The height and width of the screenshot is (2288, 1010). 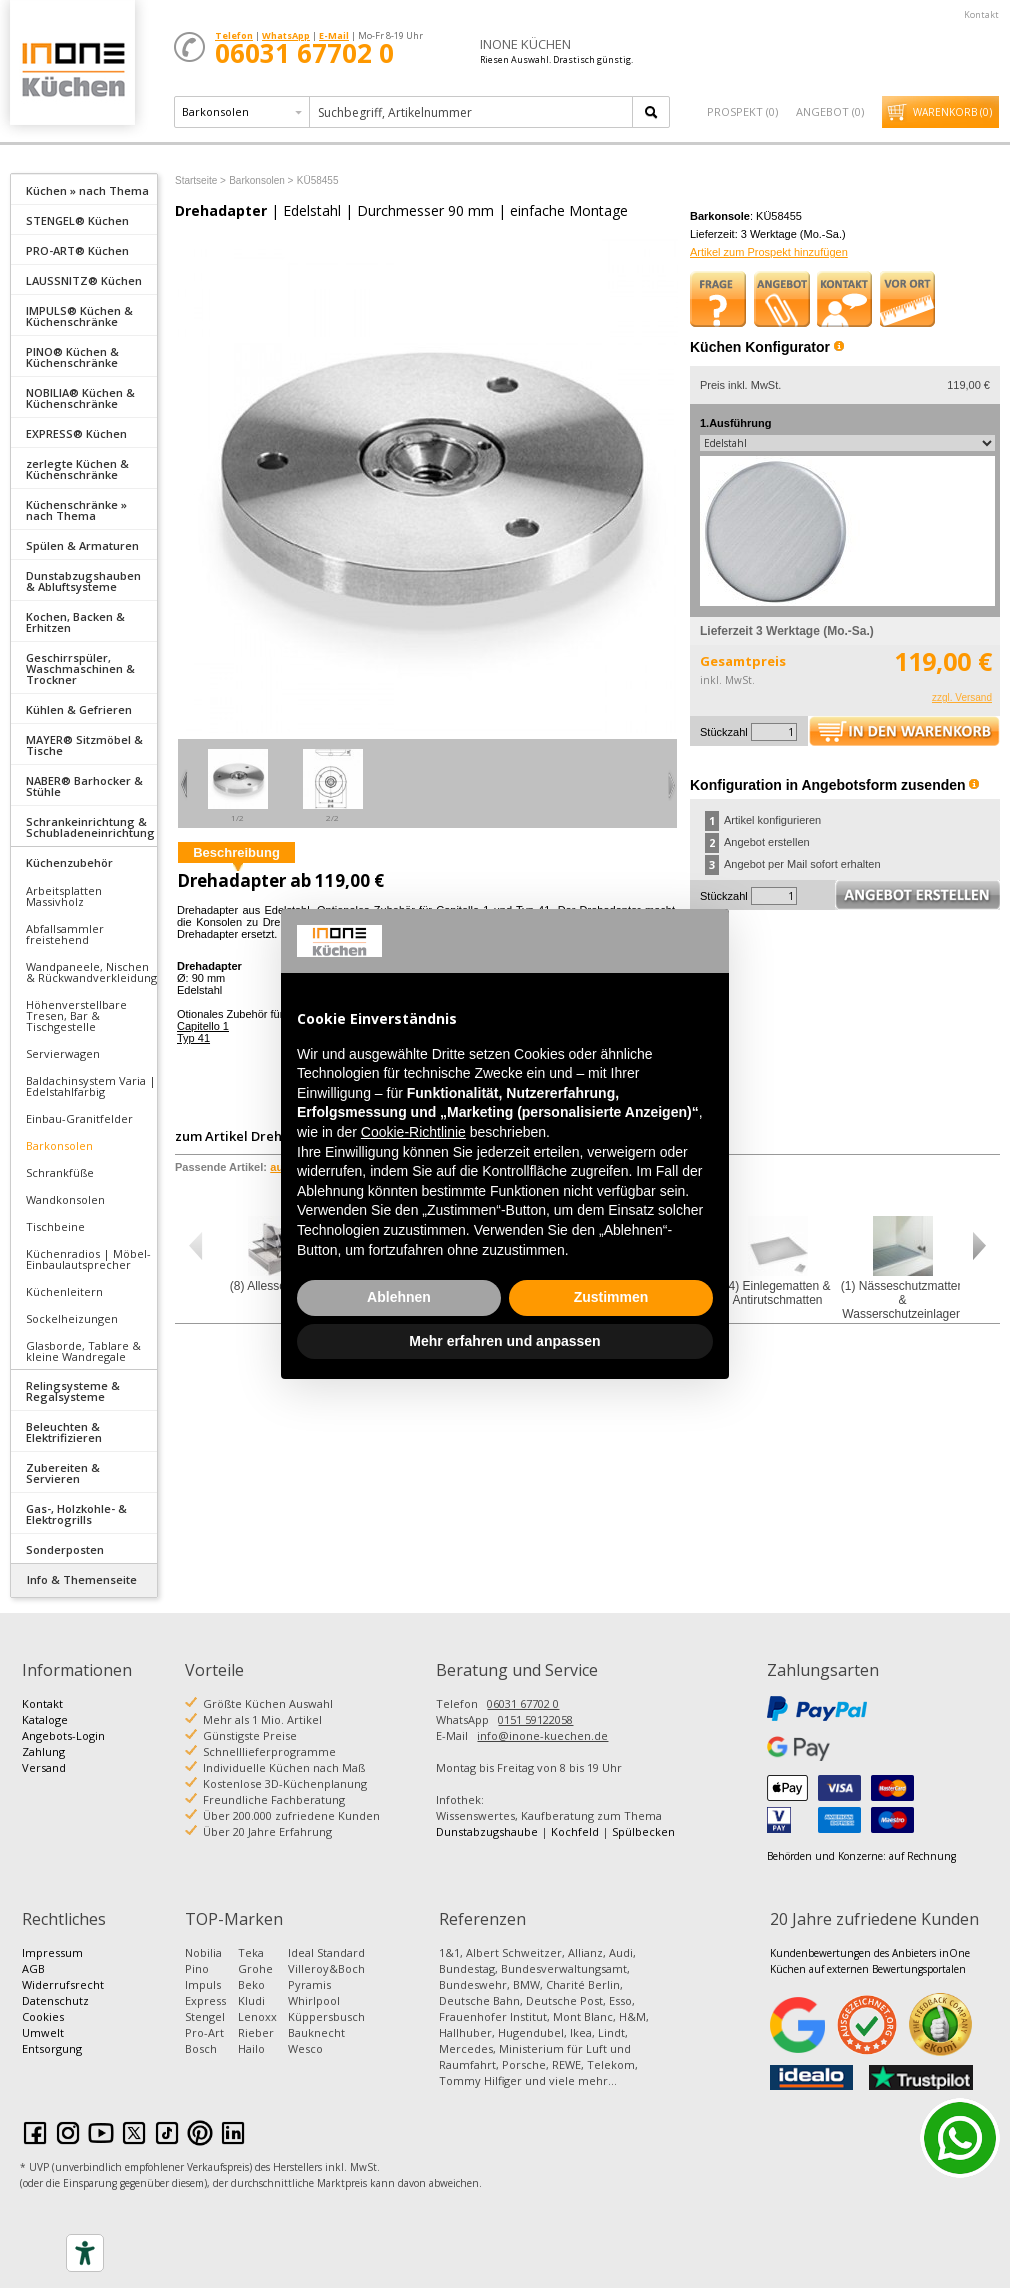 What do you see at coordinates (52, 2040) in the screenshot?
I see `Umwelt Entsorgung` at bounding box center [52, 2040].